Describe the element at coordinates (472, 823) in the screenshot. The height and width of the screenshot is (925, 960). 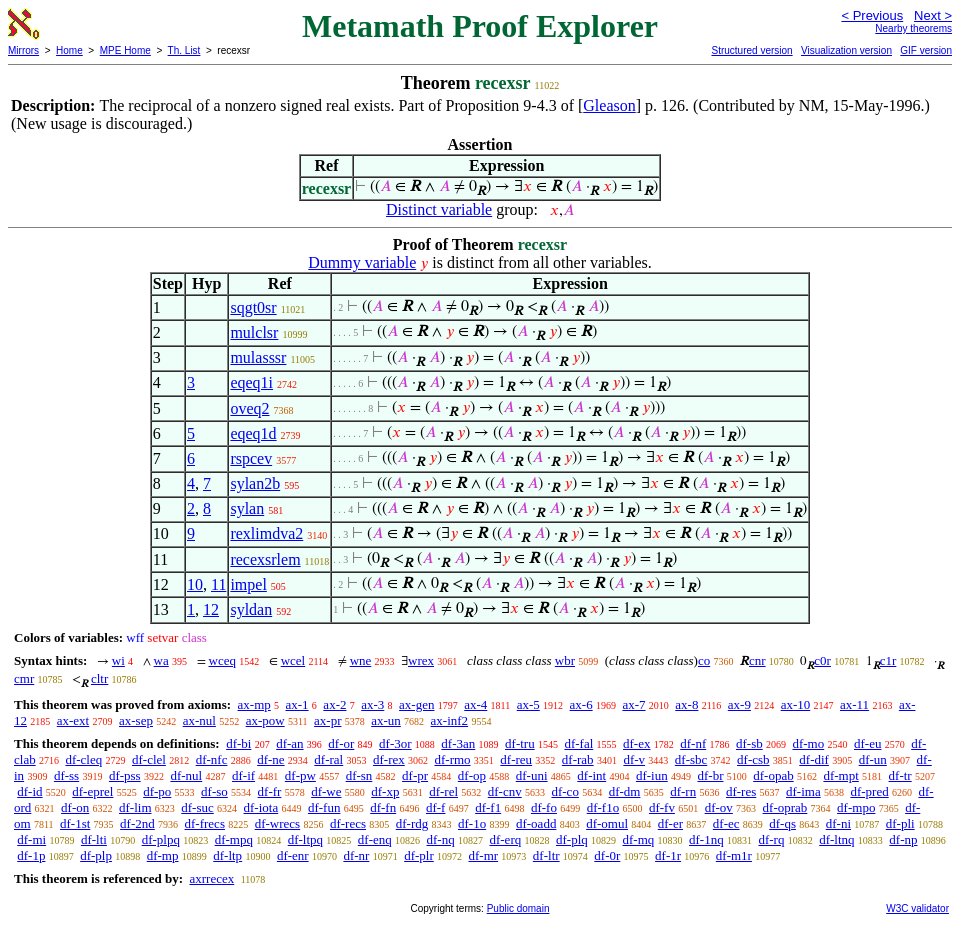
I see `df-1o` at that location.